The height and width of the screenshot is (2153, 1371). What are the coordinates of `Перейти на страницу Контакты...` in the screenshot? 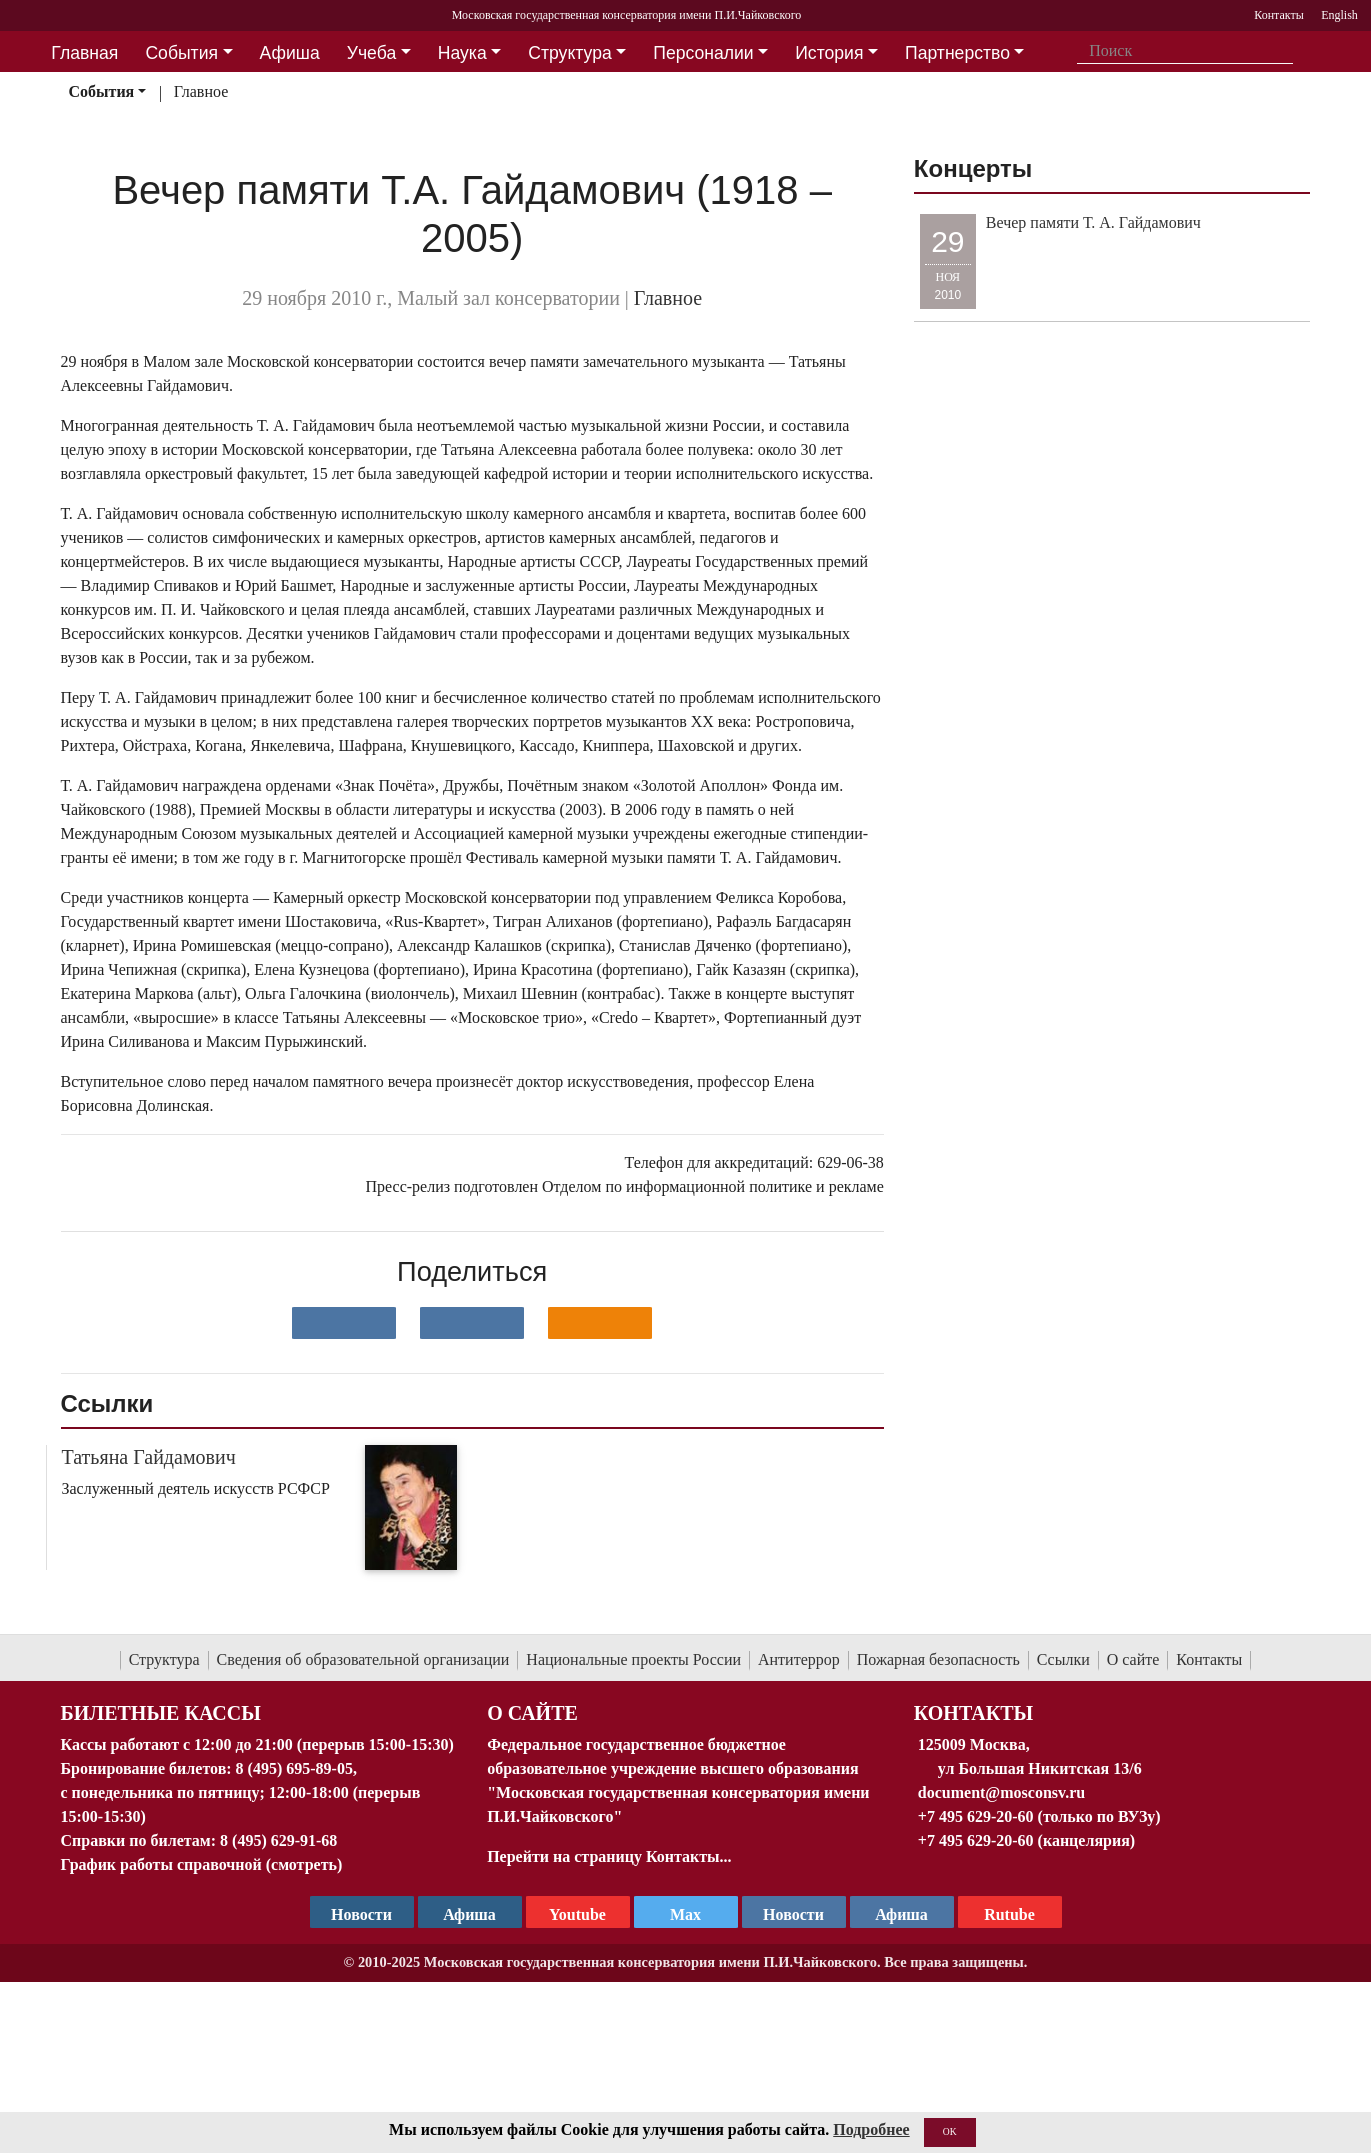 It's located at (609, 1856).